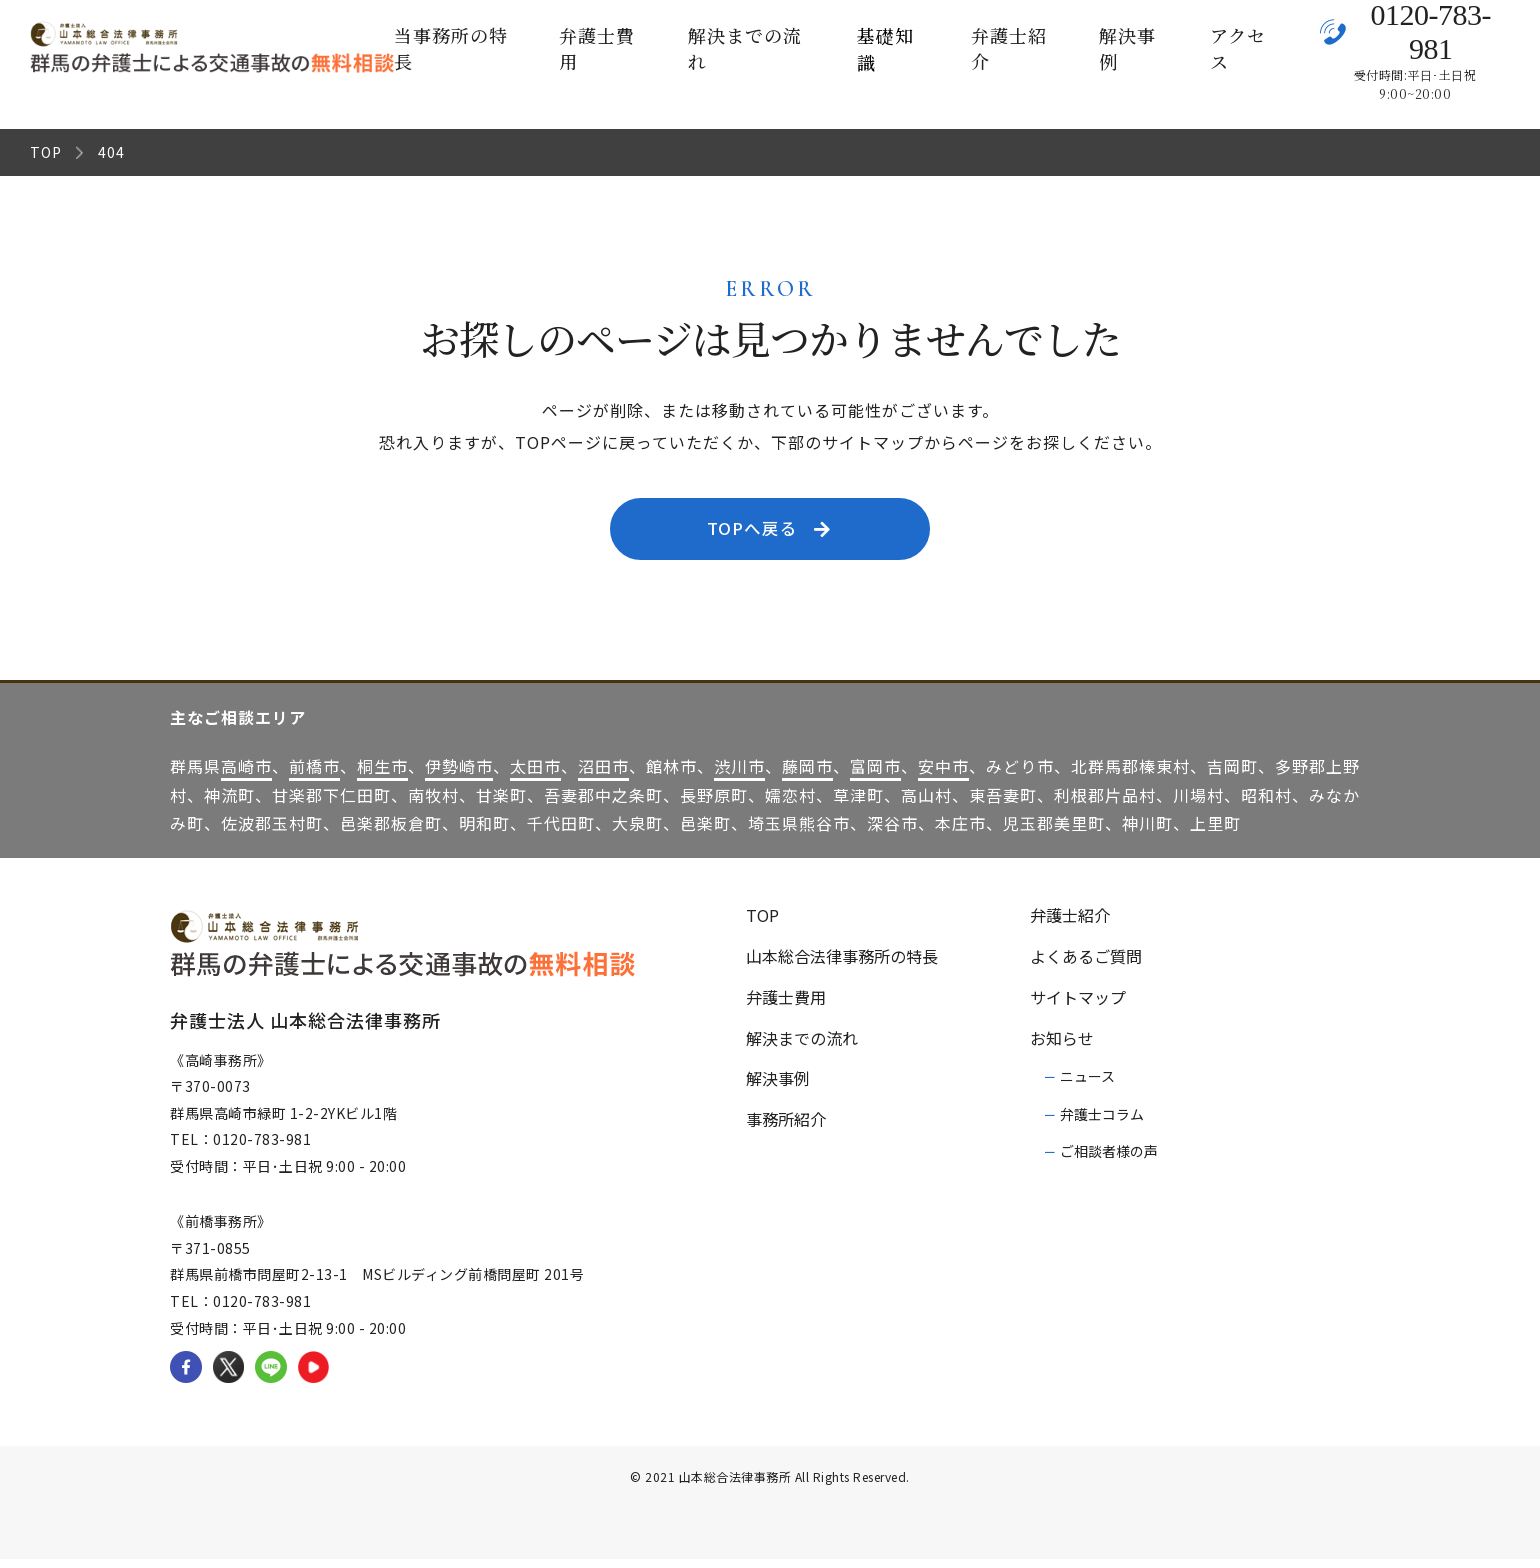 The width and height of the screenshot is (1540, 1568). Describe the element at coordinates (46, 152) in the screenshot. I see `TOP` at that location.